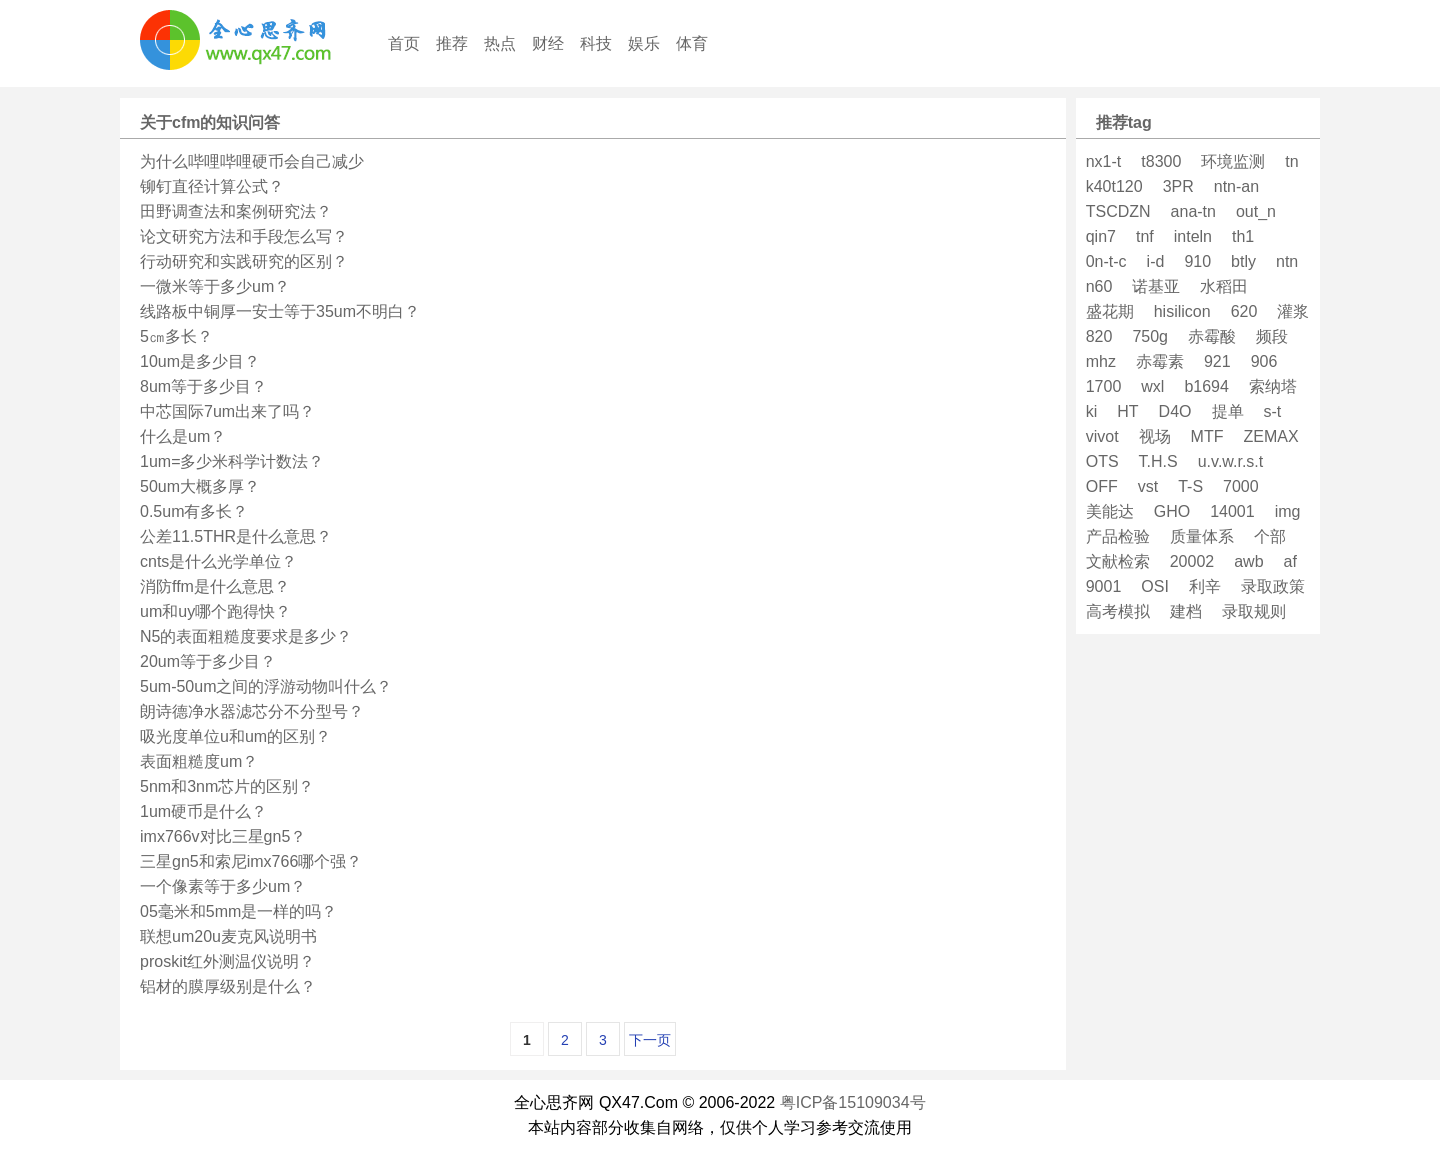  I want to click on 820, so click(1099, 336).